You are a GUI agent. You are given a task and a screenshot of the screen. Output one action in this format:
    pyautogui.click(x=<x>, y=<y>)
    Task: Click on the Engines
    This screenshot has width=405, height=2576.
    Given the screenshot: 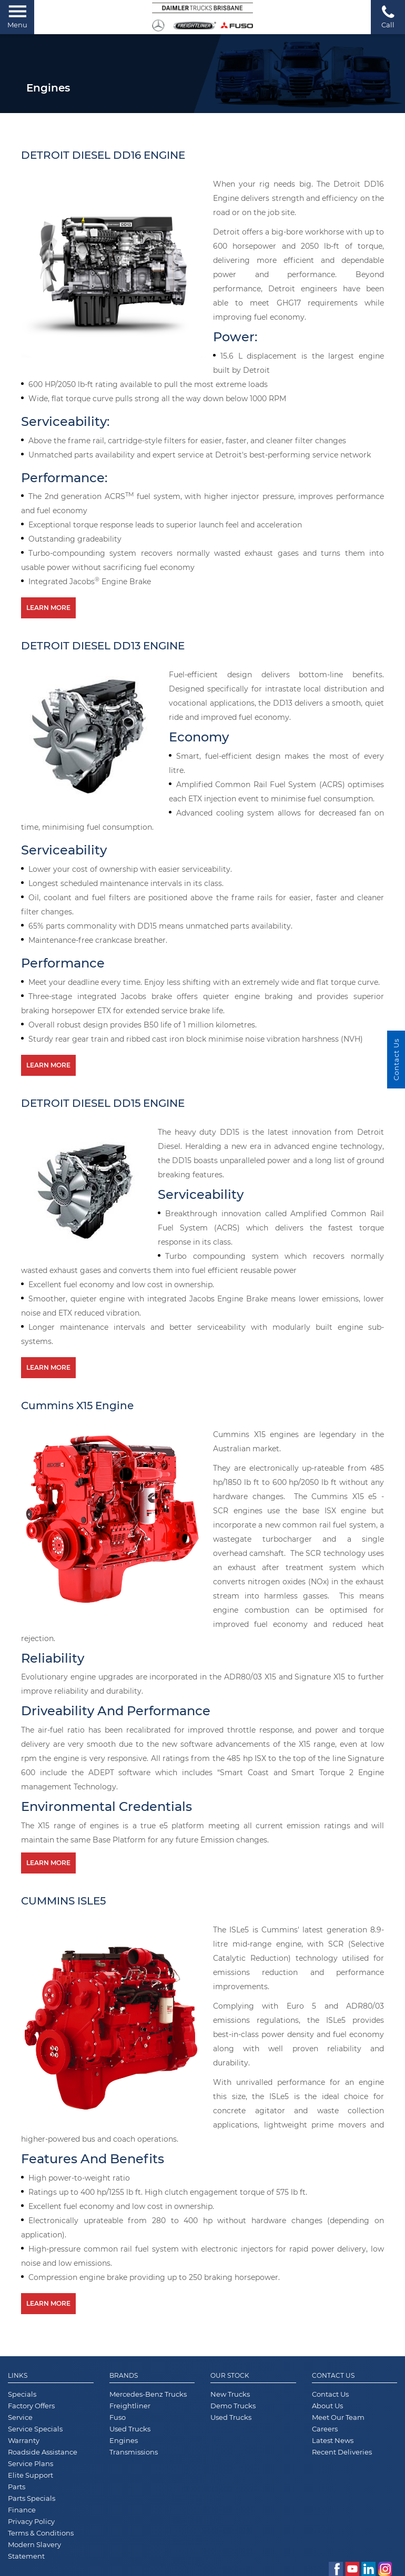 What is the action you would take?
    pyautogui.click(x=123, y=2440)
    